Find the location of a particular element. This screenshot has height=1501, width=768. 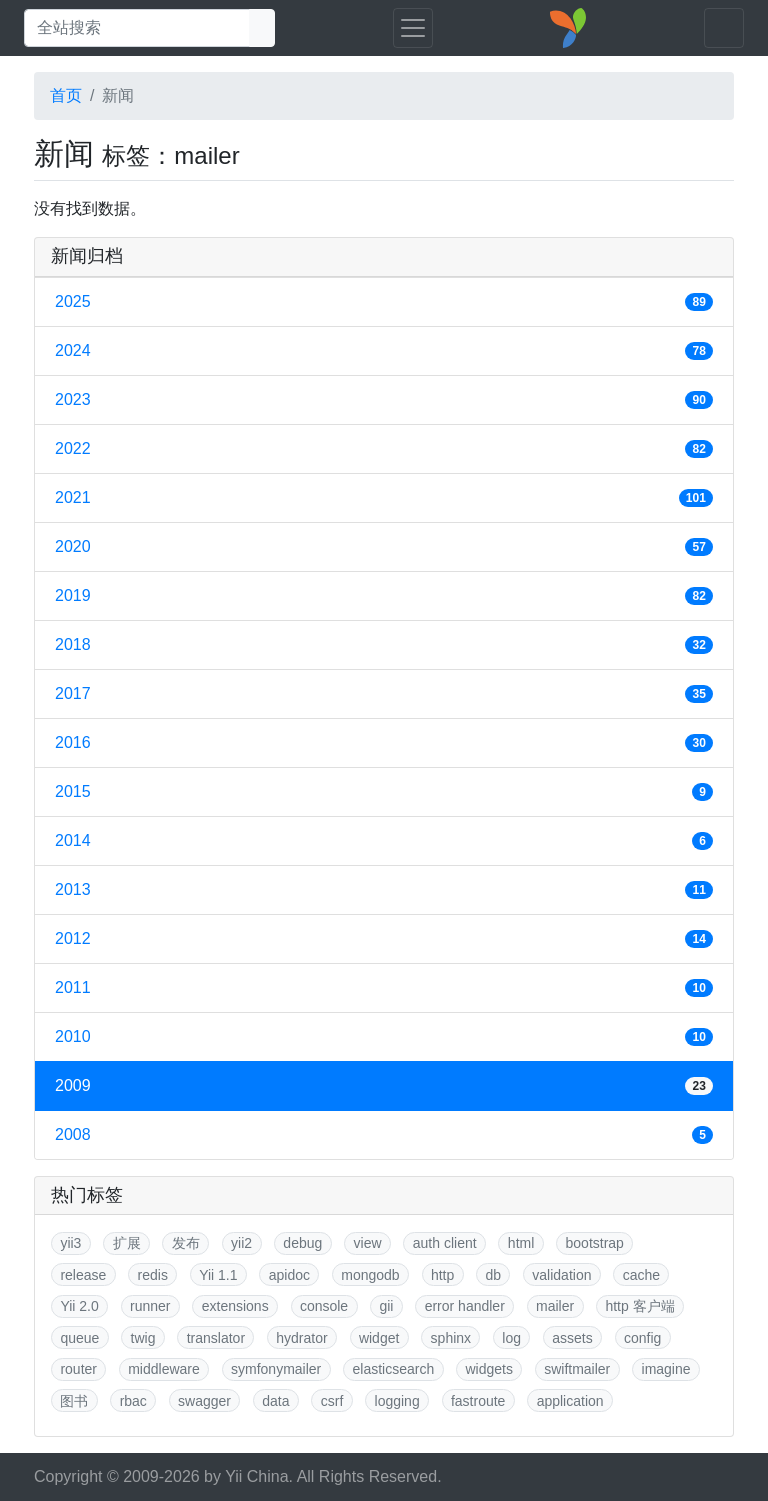

apidoc is located at coordinates (289, 1275).